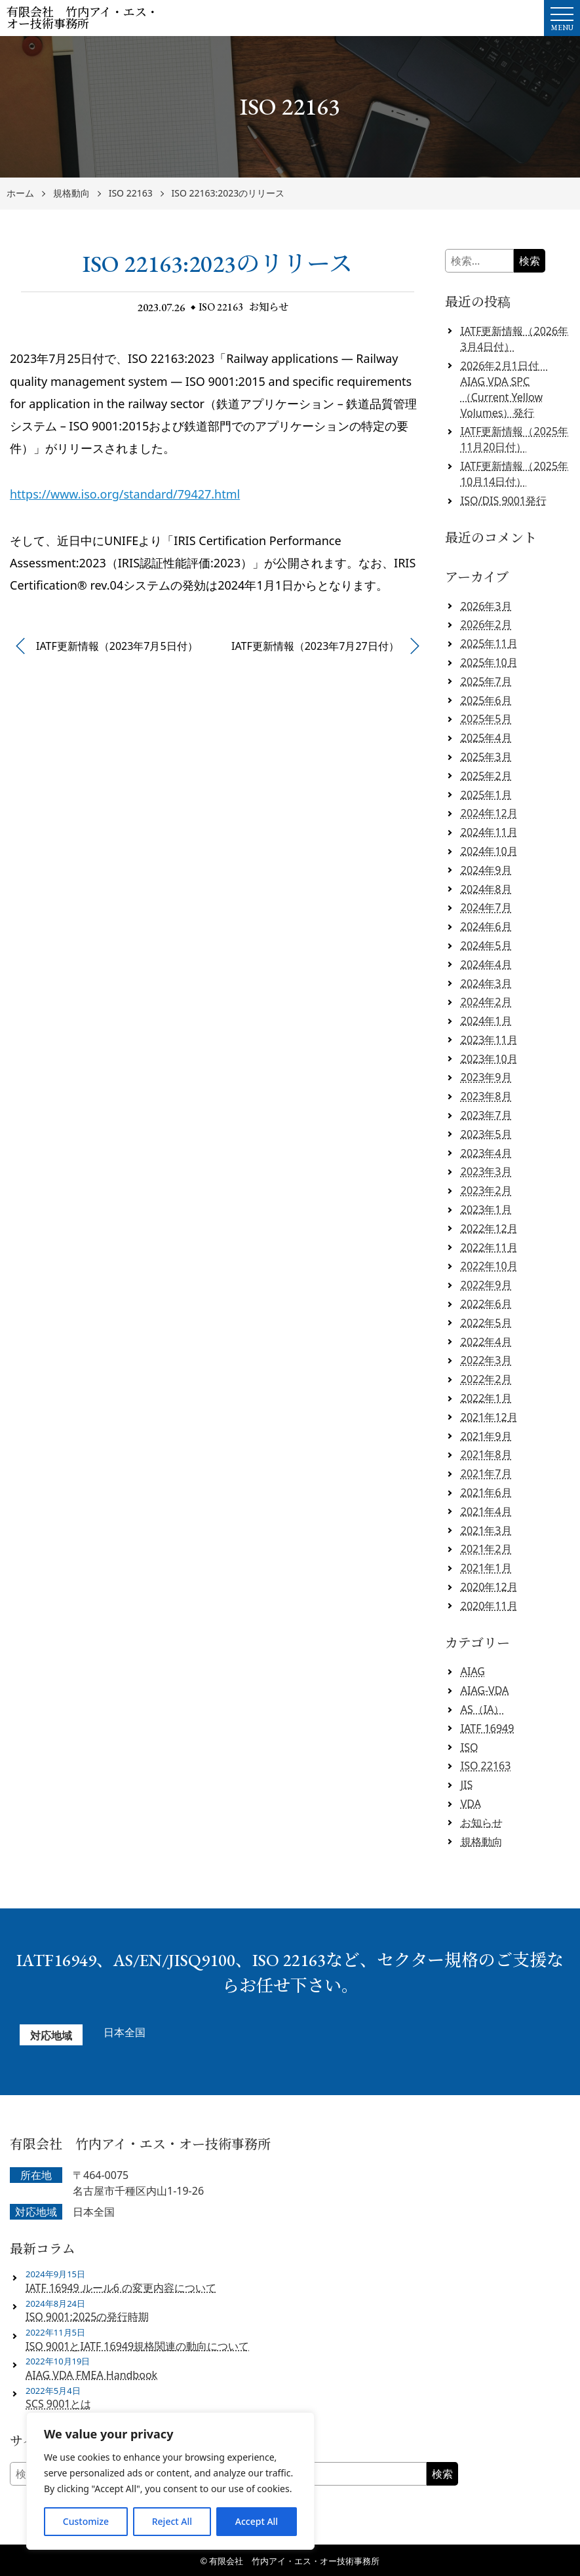 The height and width of the screenshot is (2576, 580). I want to click on IATF更新情報（2025年11月20日付）, so click(514, 439).